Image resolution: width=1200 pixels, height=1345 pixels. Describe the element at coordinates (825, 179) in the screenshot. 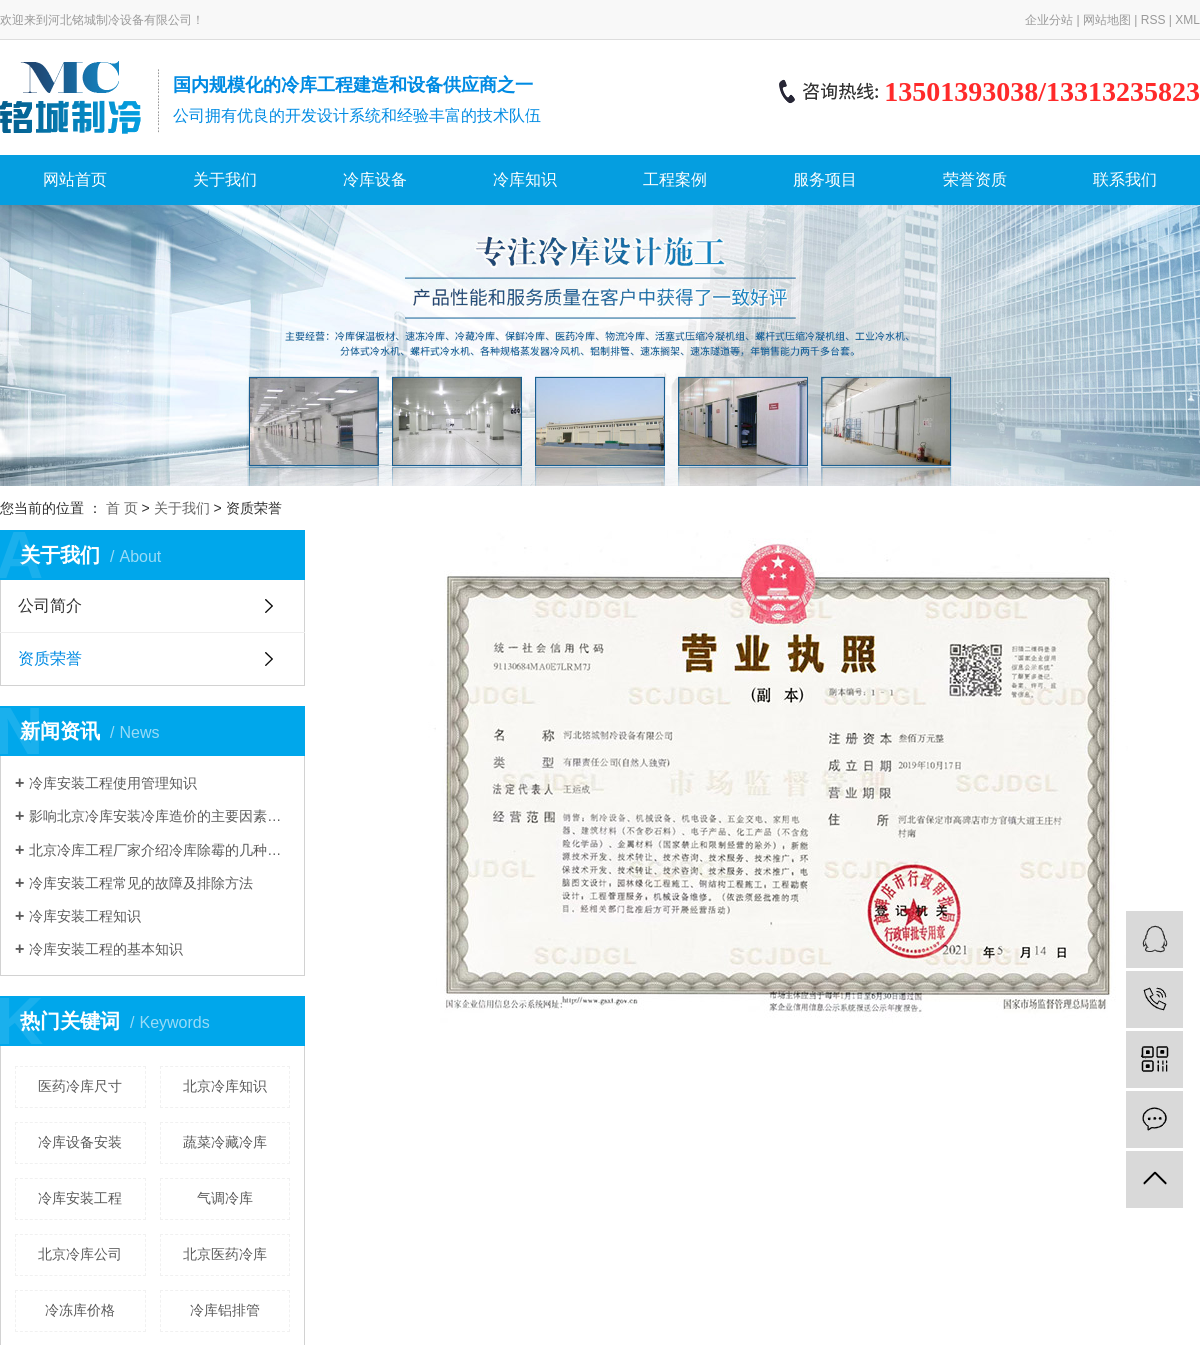

I see `服务项目` at that location.